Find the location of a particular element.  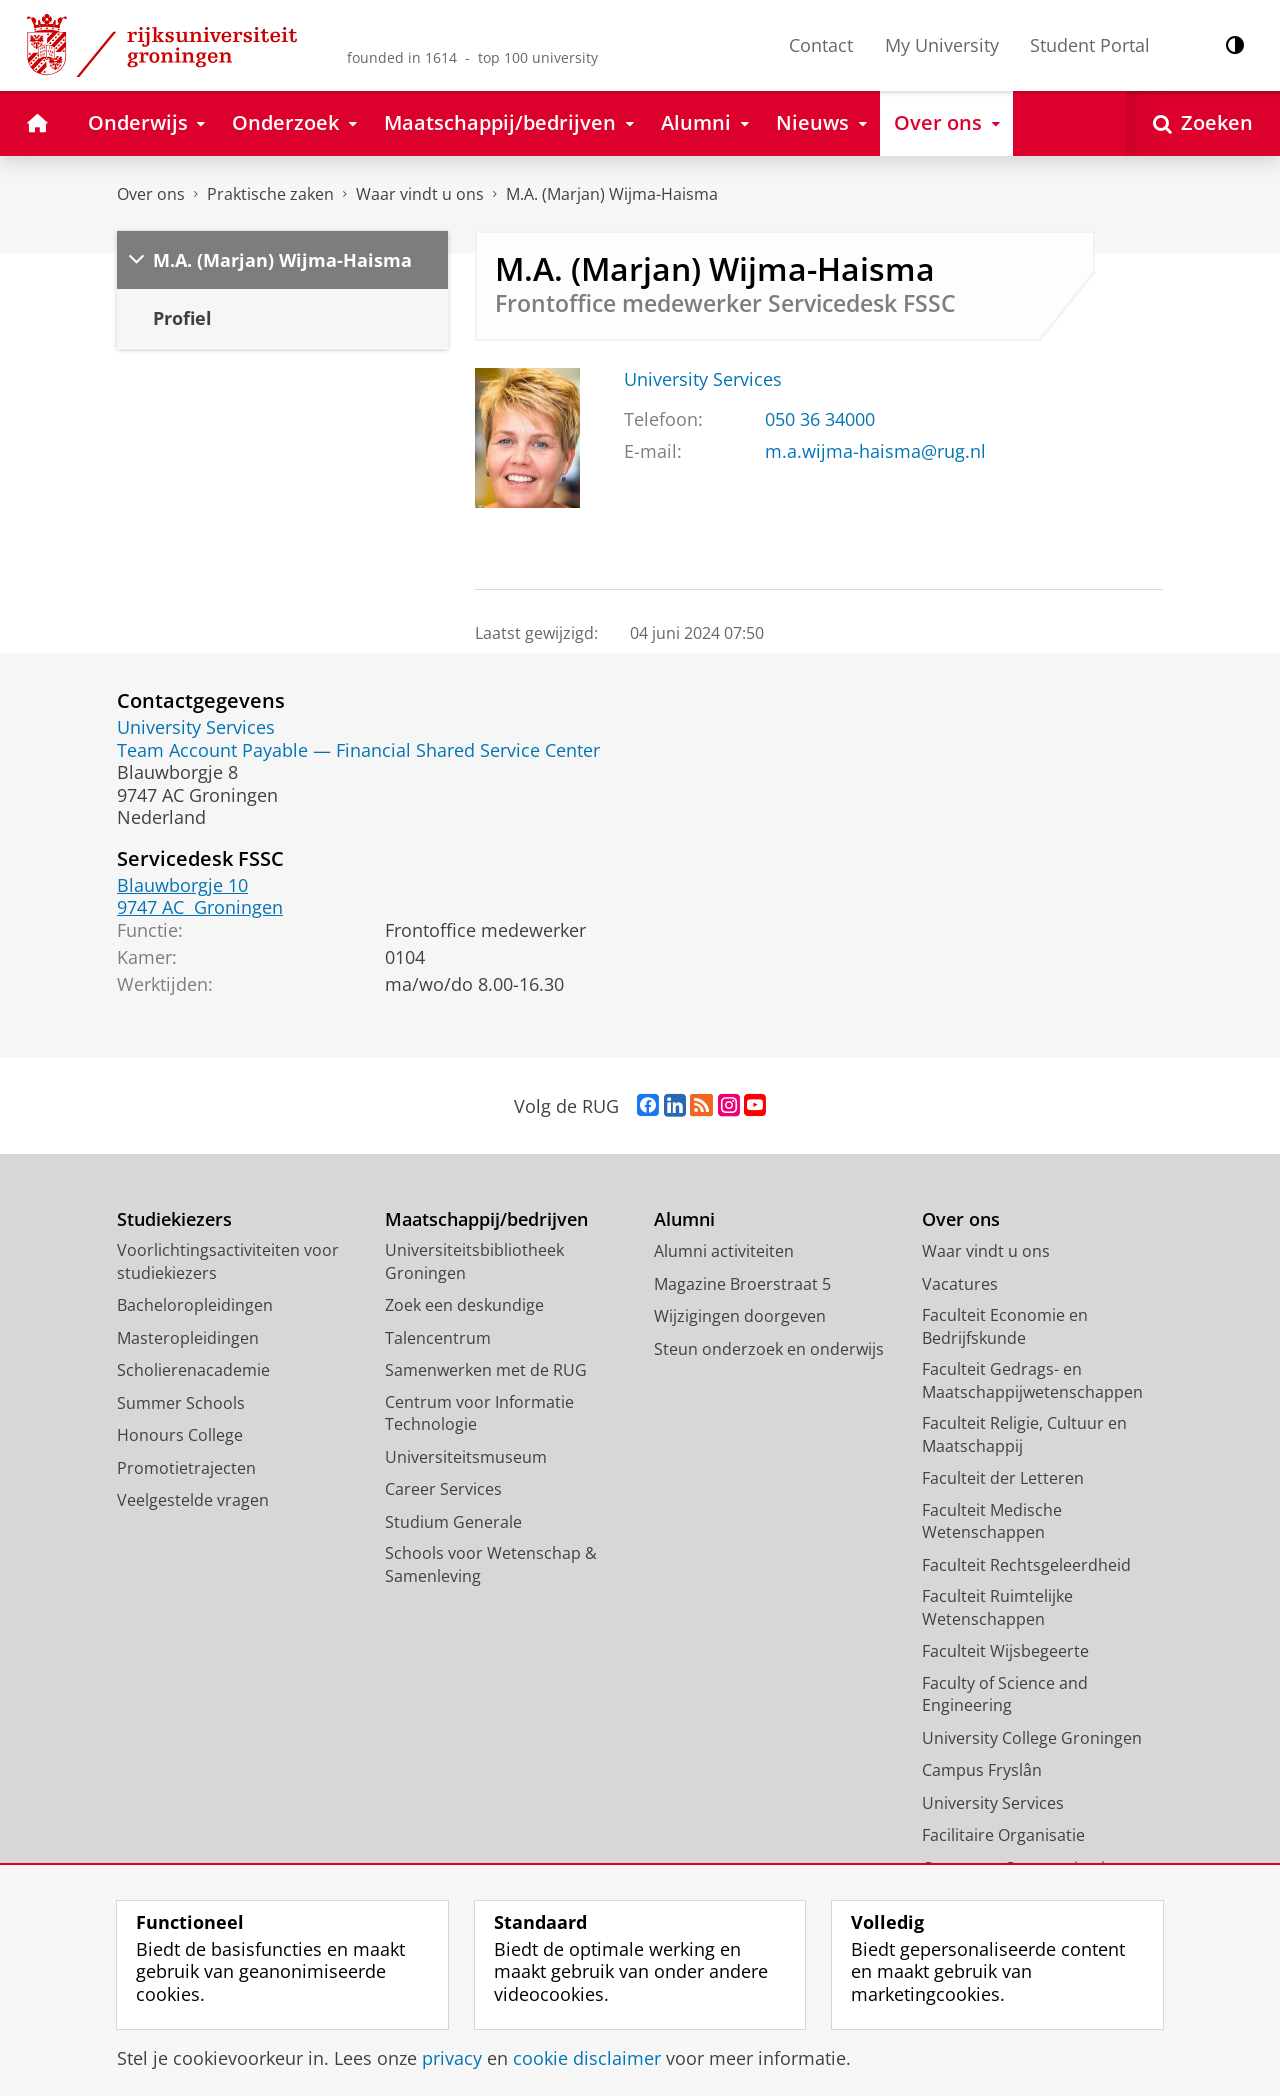

University Services is located at coordinates (703, 379).